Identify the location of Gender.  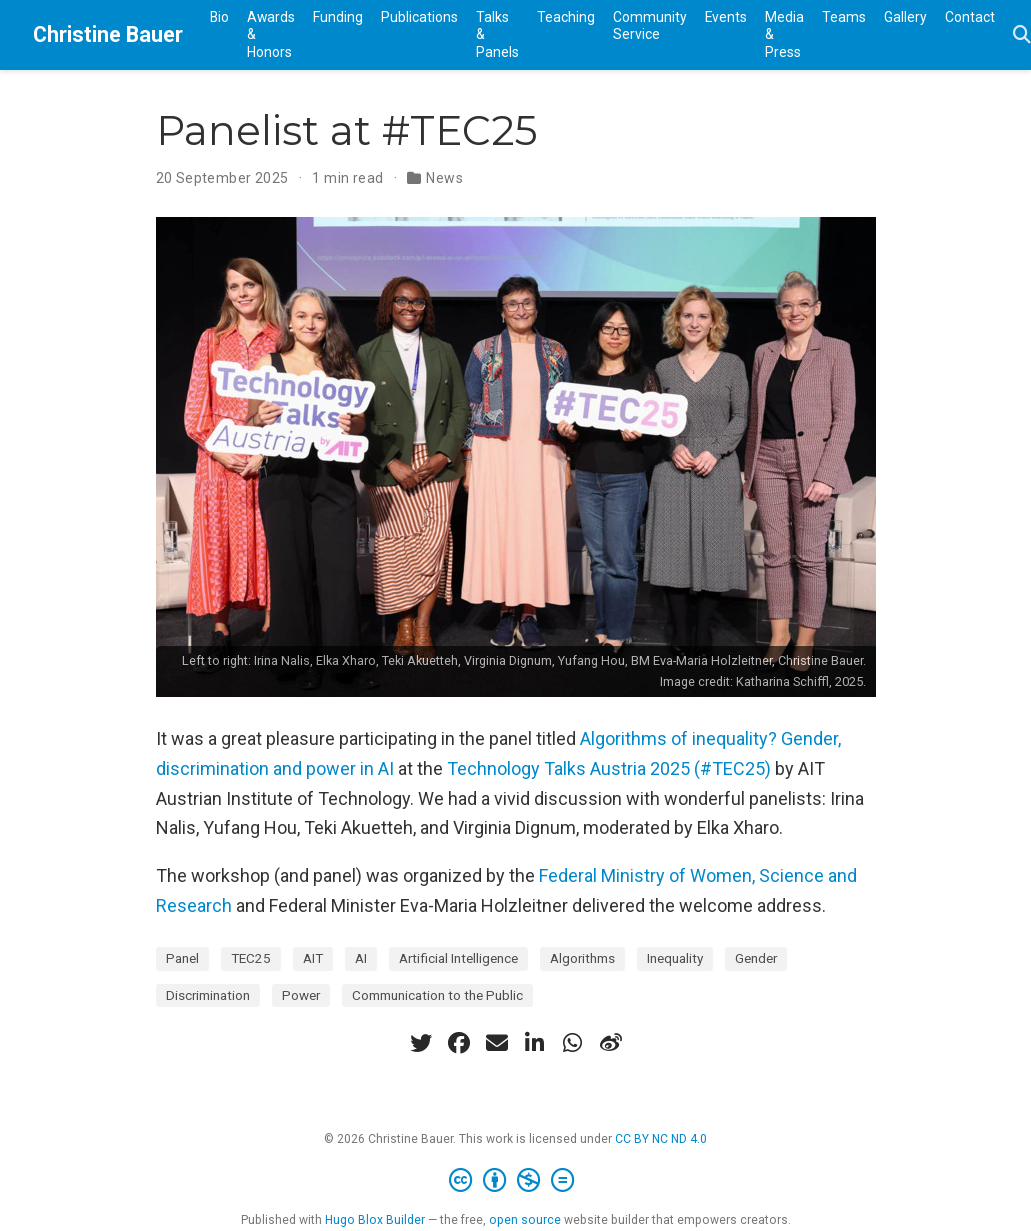
(756, 958).